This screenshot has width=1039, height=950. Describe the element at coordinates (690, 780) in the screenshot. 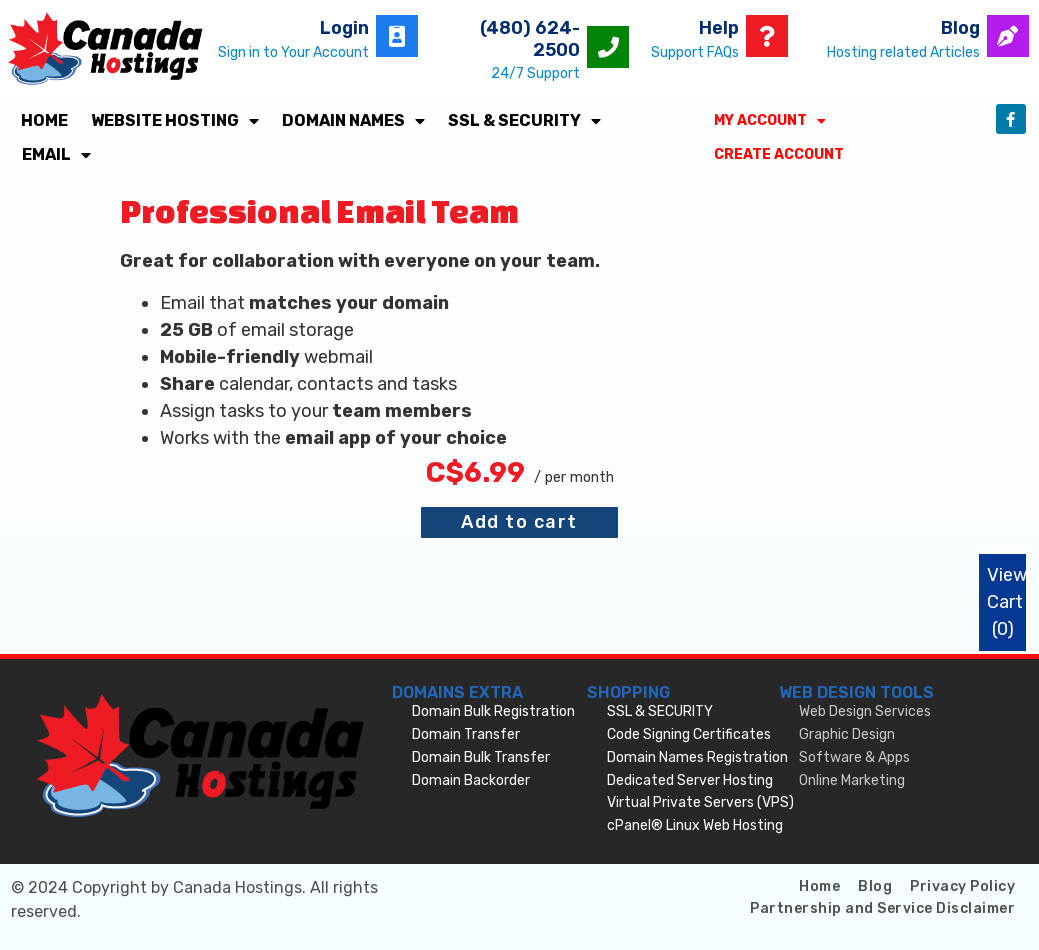

I see `Dedicated Server Hosting` at that location.